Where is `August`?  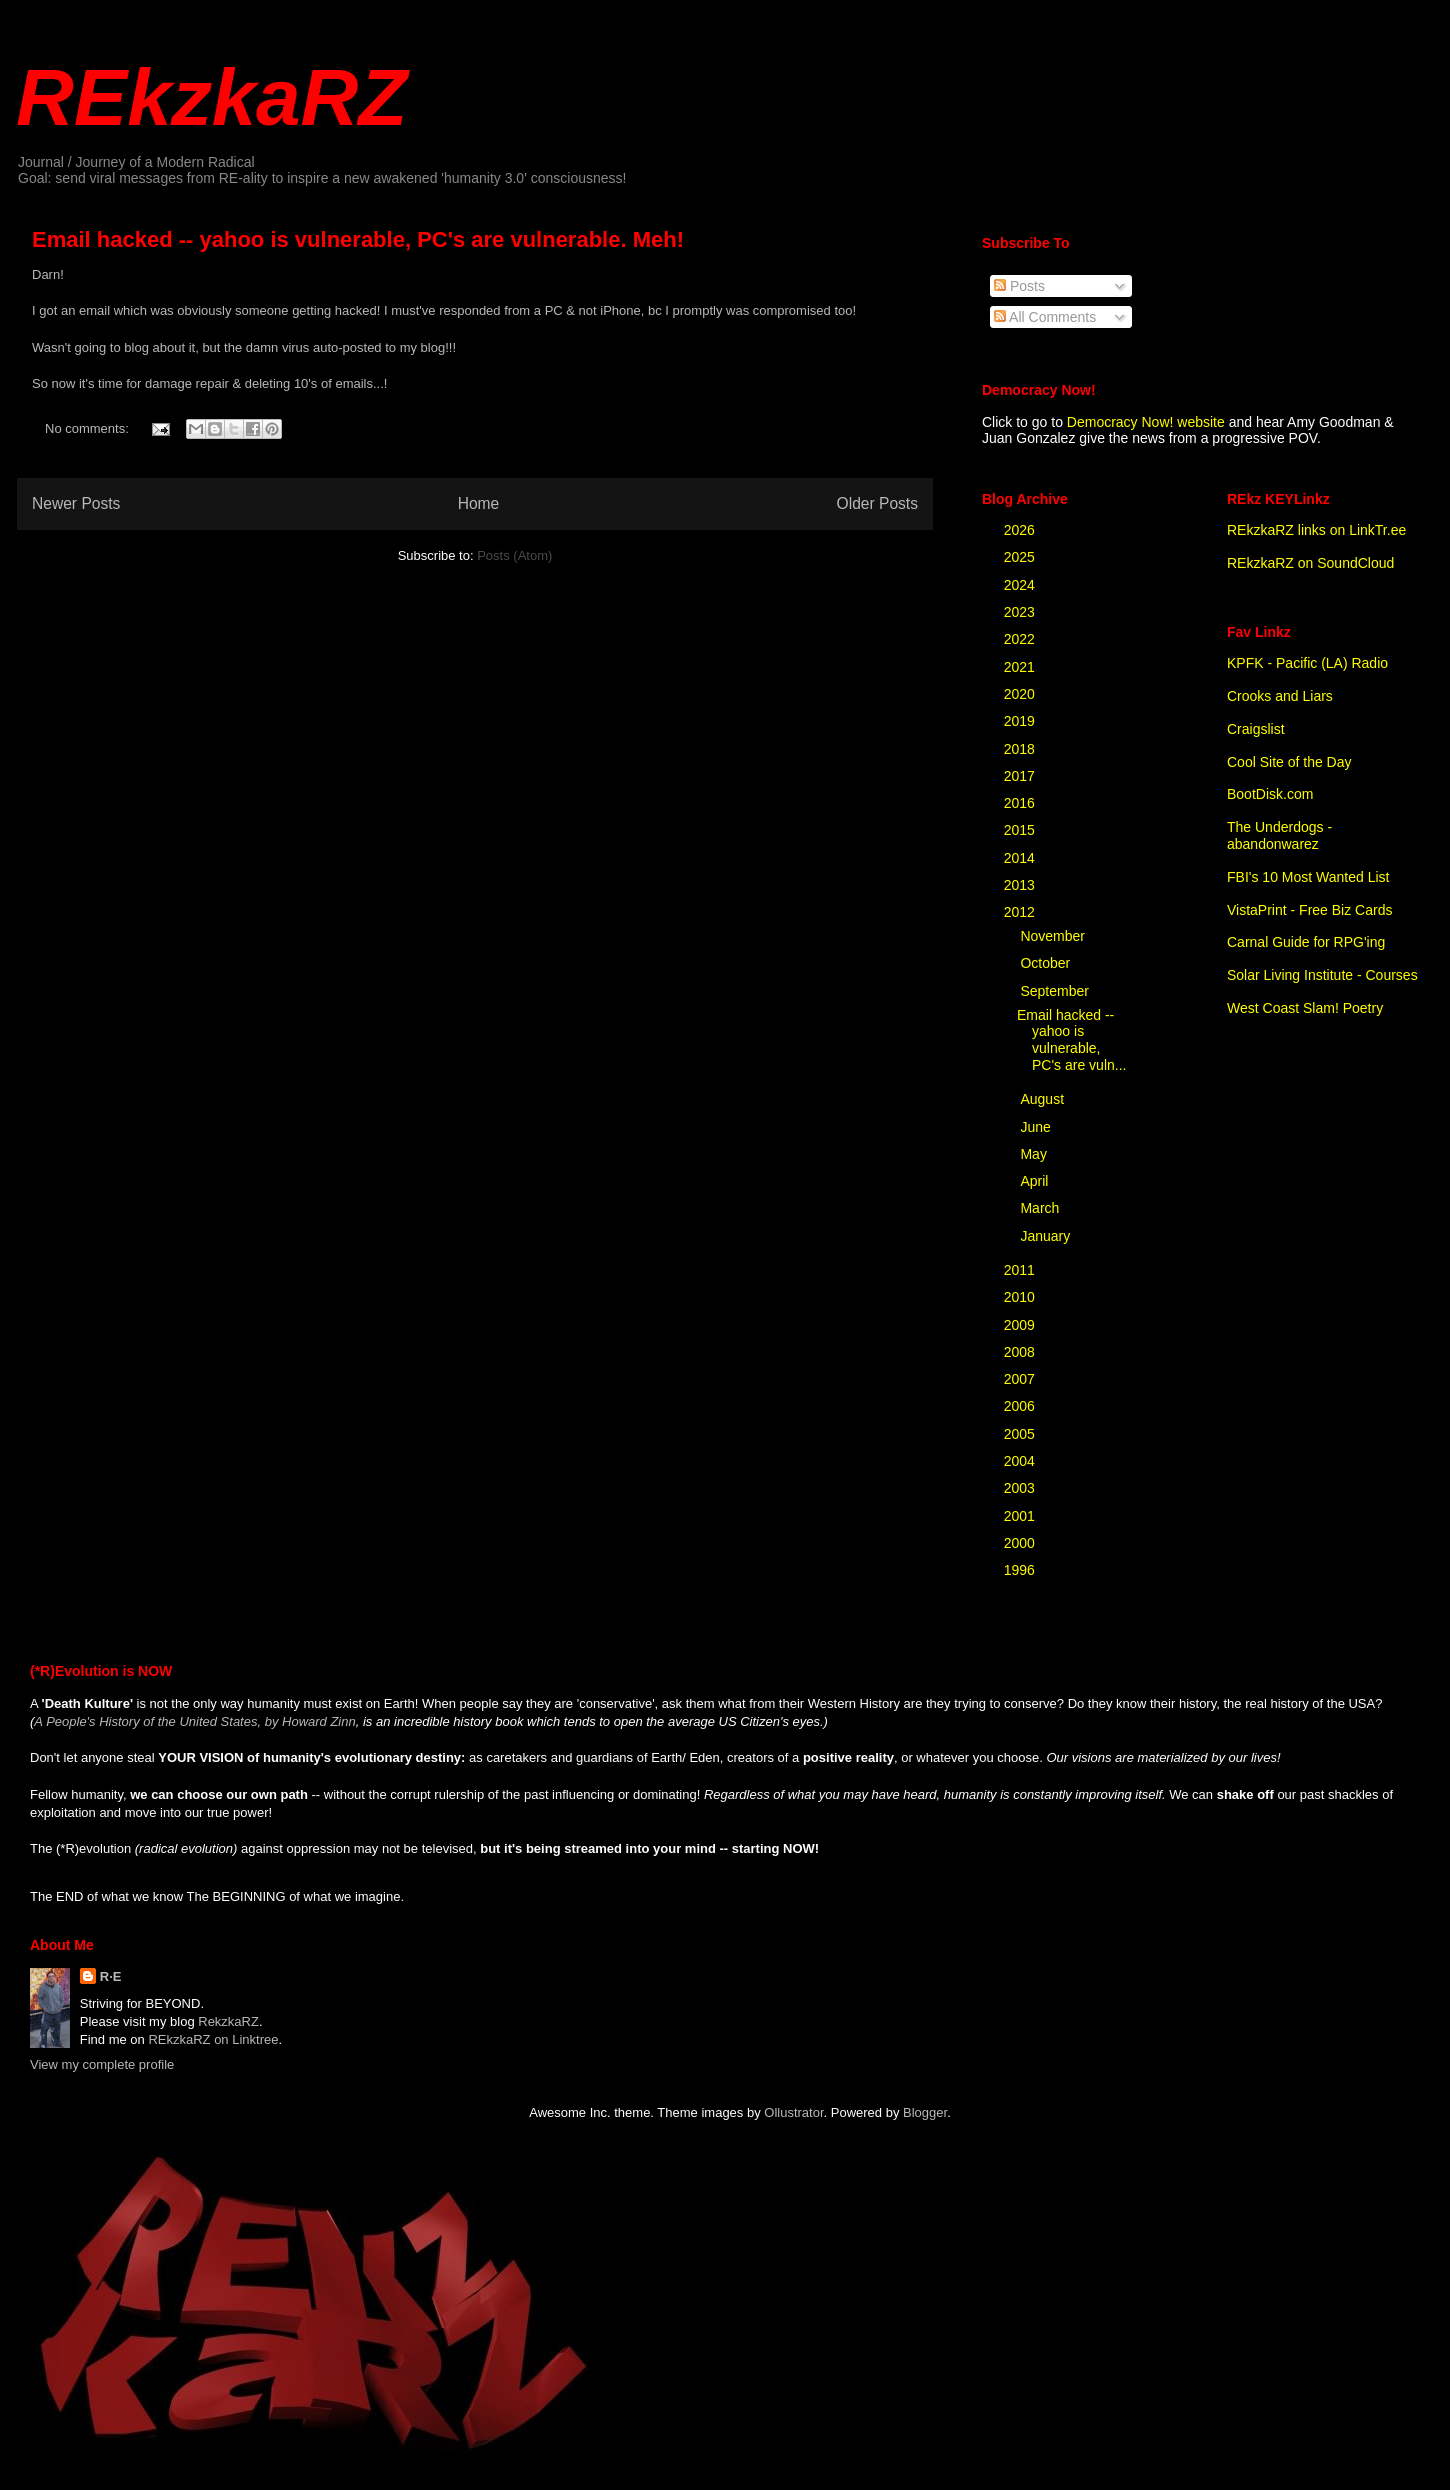
August is located at coordinates (1043, 1099).